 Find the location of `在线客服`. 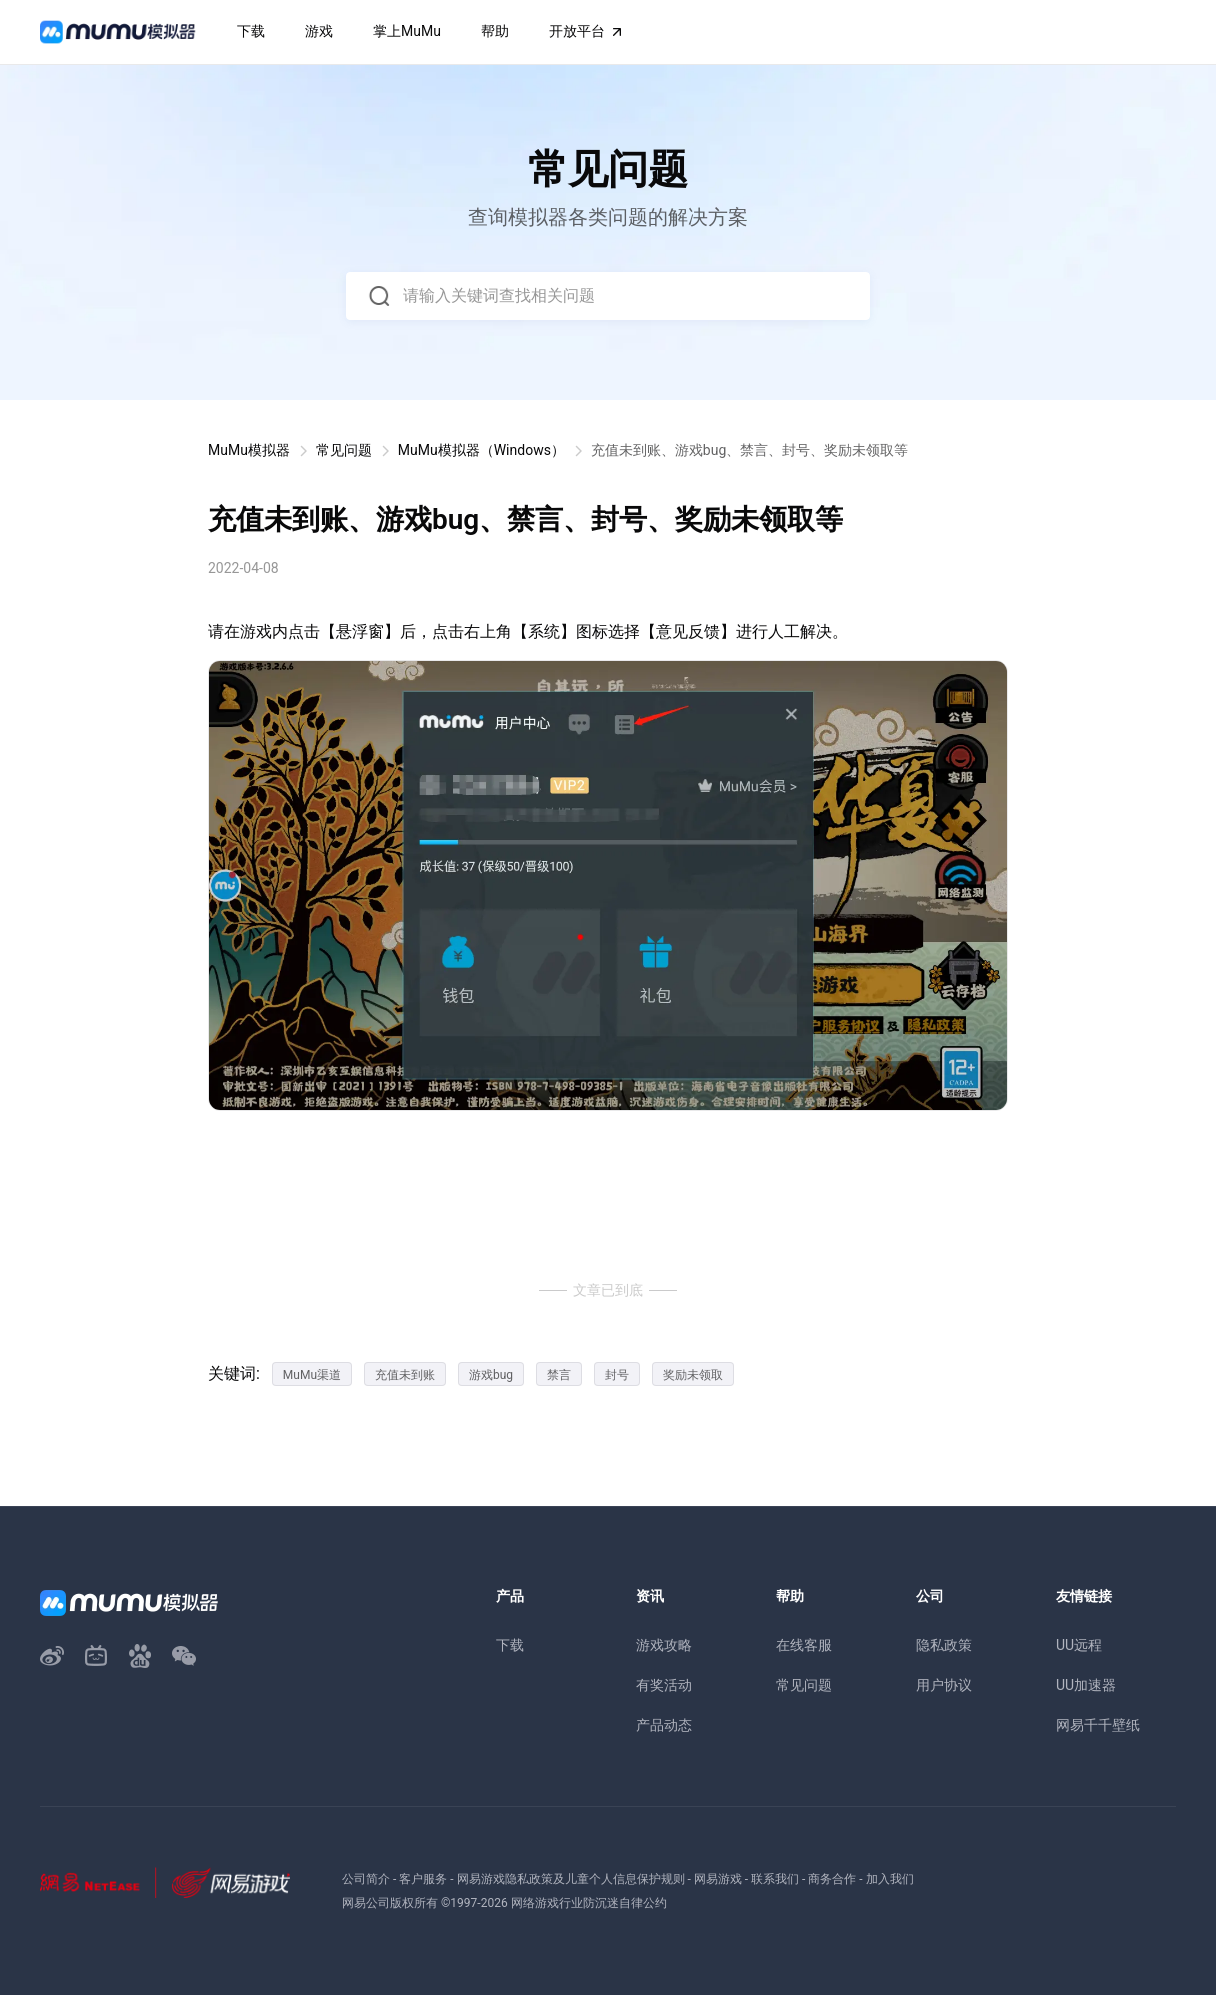

在线客服 is located at coordinates (804, 1645).